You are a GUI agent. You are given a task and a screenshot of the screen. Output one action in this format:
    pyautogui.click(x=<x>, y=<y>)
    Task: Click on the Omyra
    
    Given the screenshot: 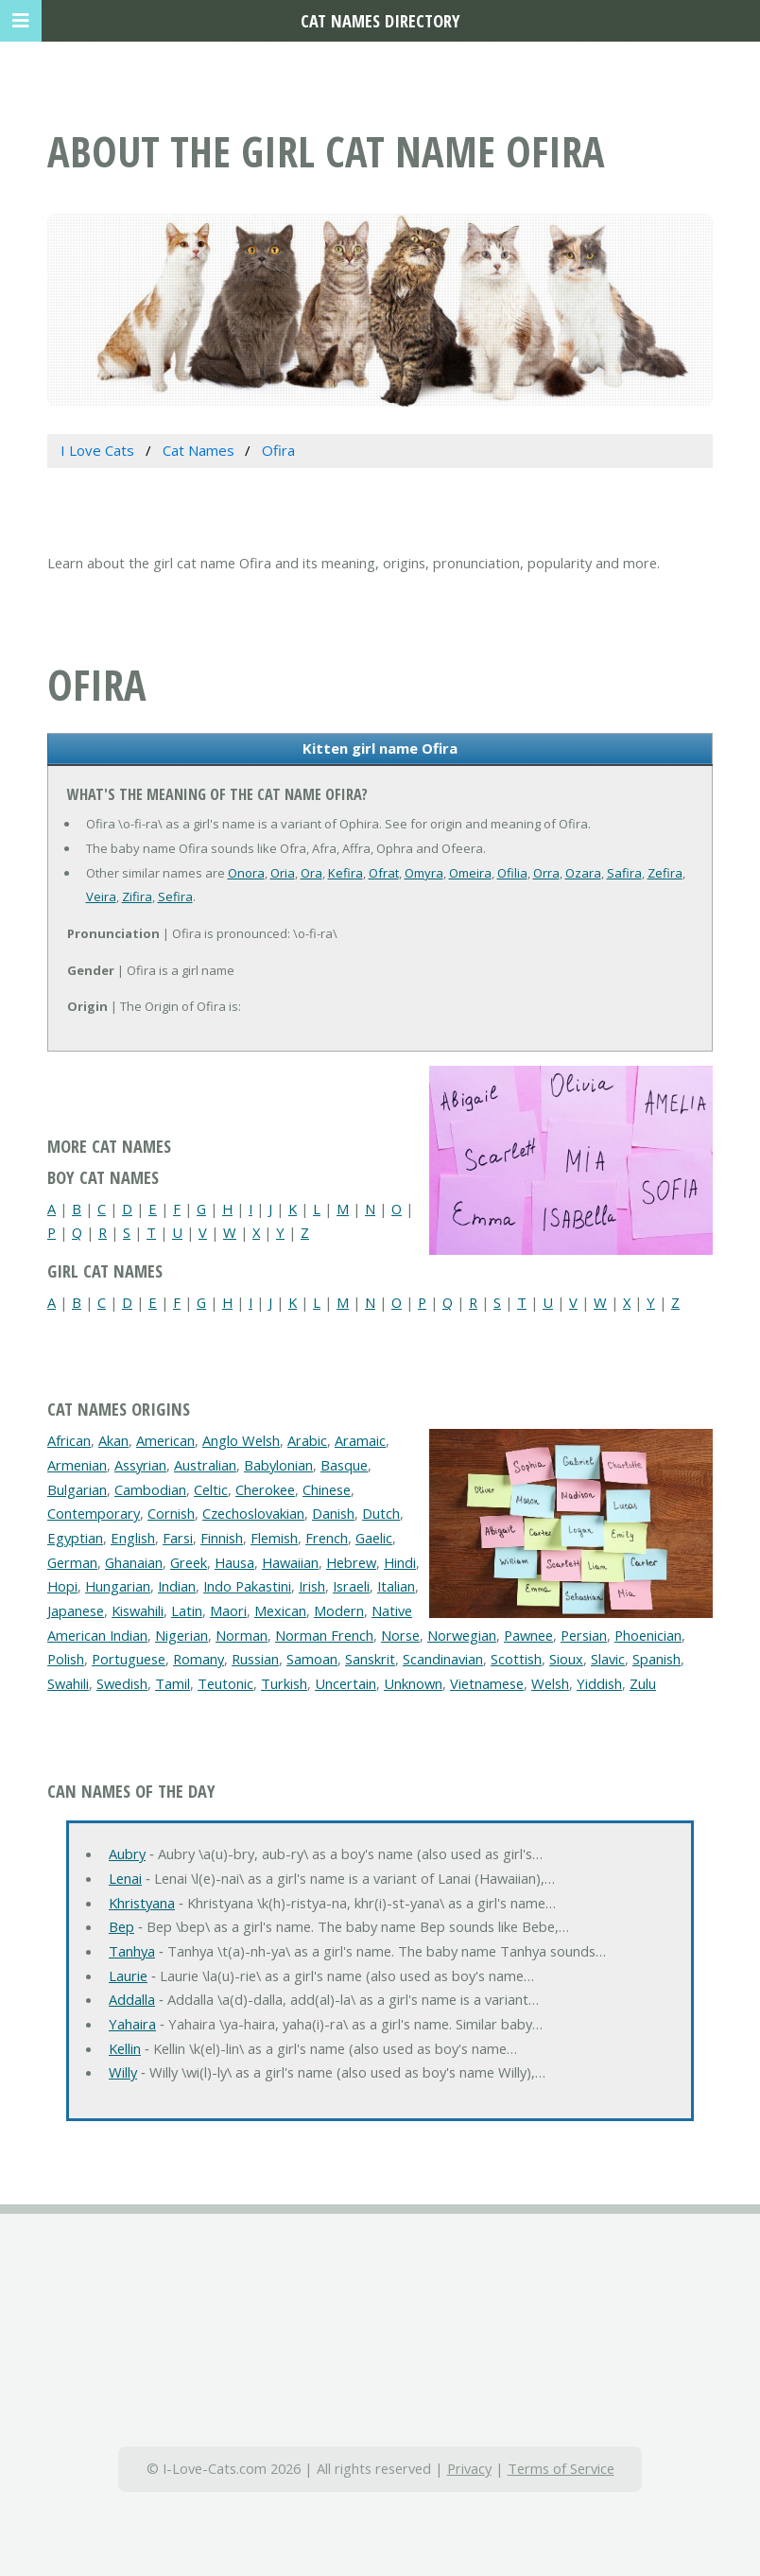 What is the action you would take?
    pyautogui.click(x=424, y=872)
    